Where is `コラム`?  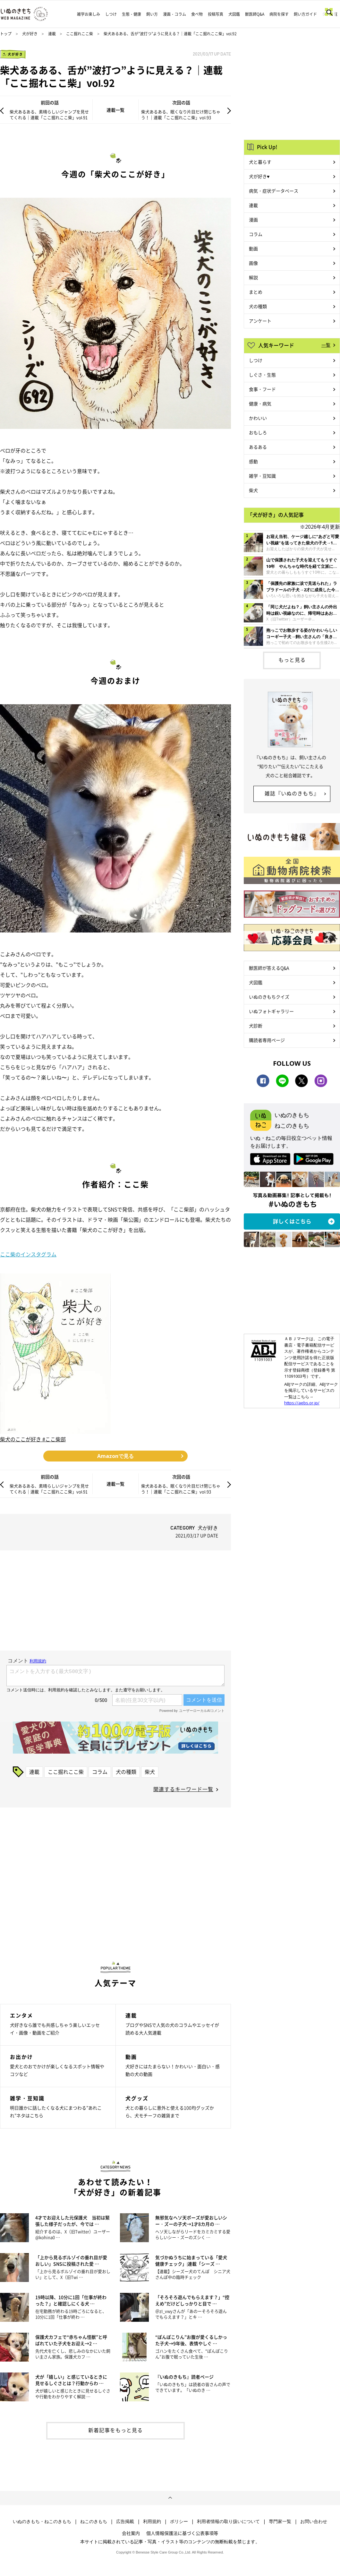 コラム is located at coordinates (99, 1771).